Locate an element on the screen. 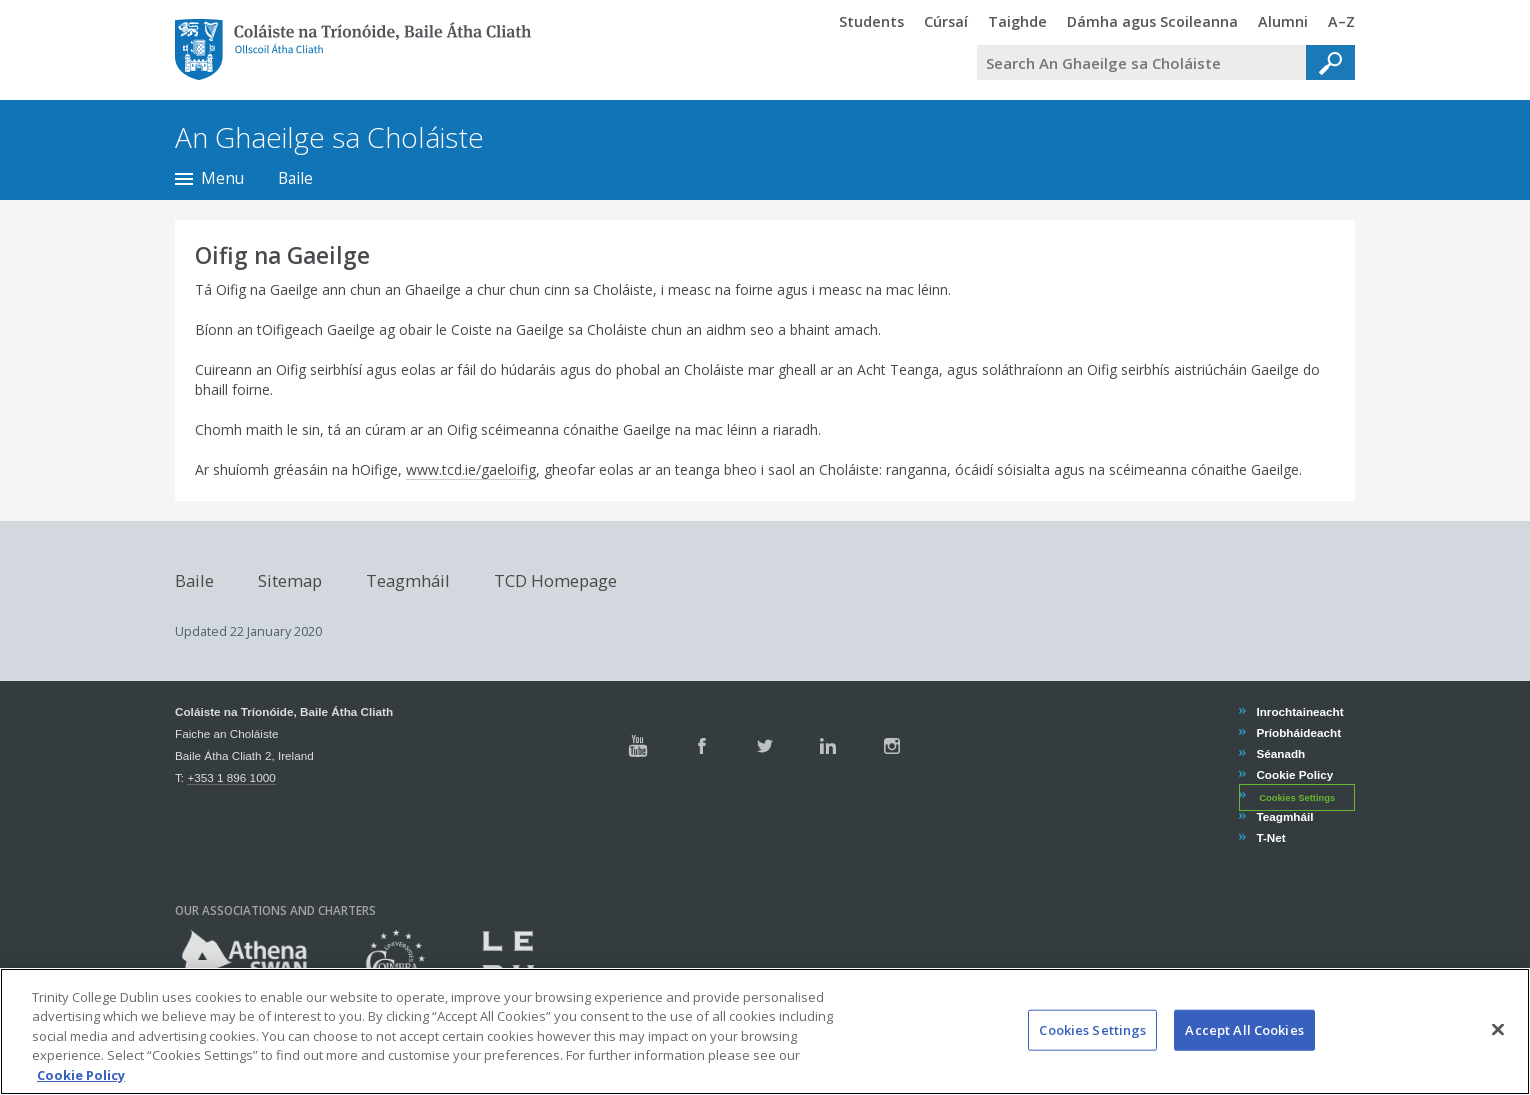 This screenshot has width=1530, height=1095. Sitemap is located at coordinates (290, 580).